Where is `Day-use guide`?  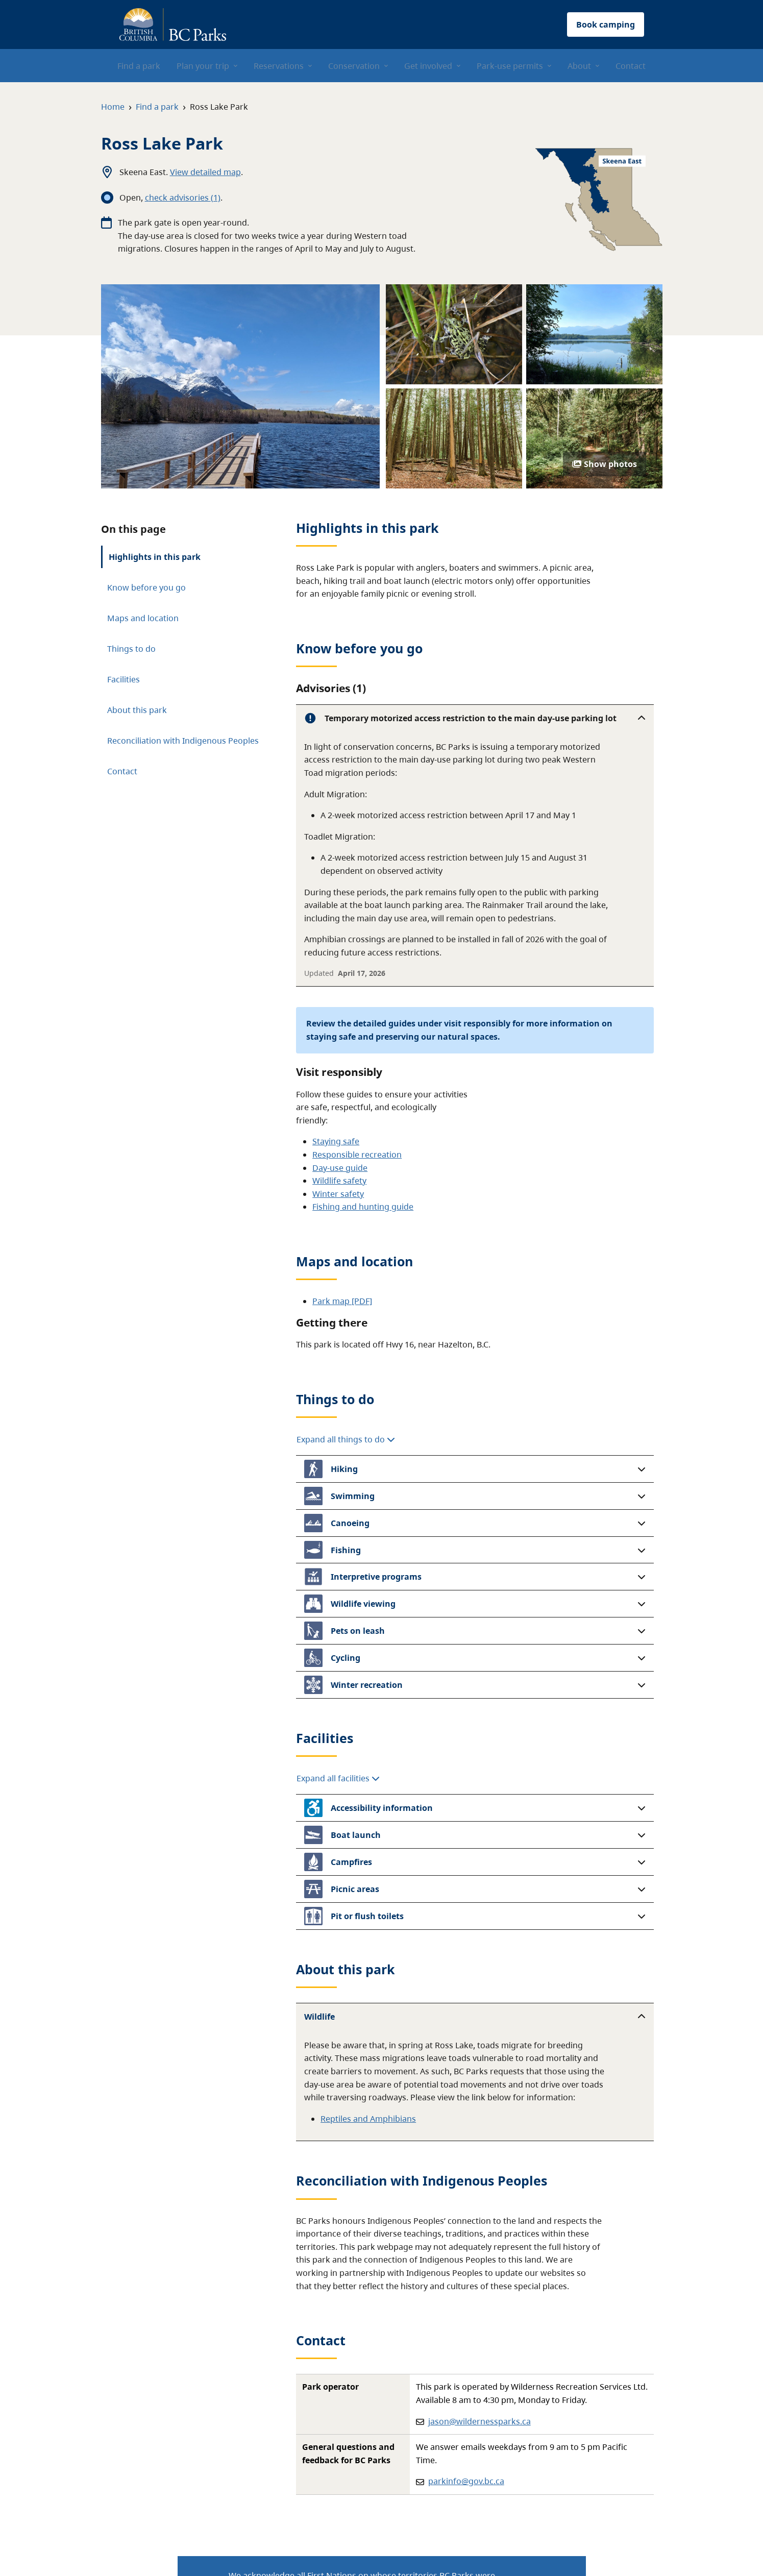
Day-use guide is located at coordinates (339, 1167).